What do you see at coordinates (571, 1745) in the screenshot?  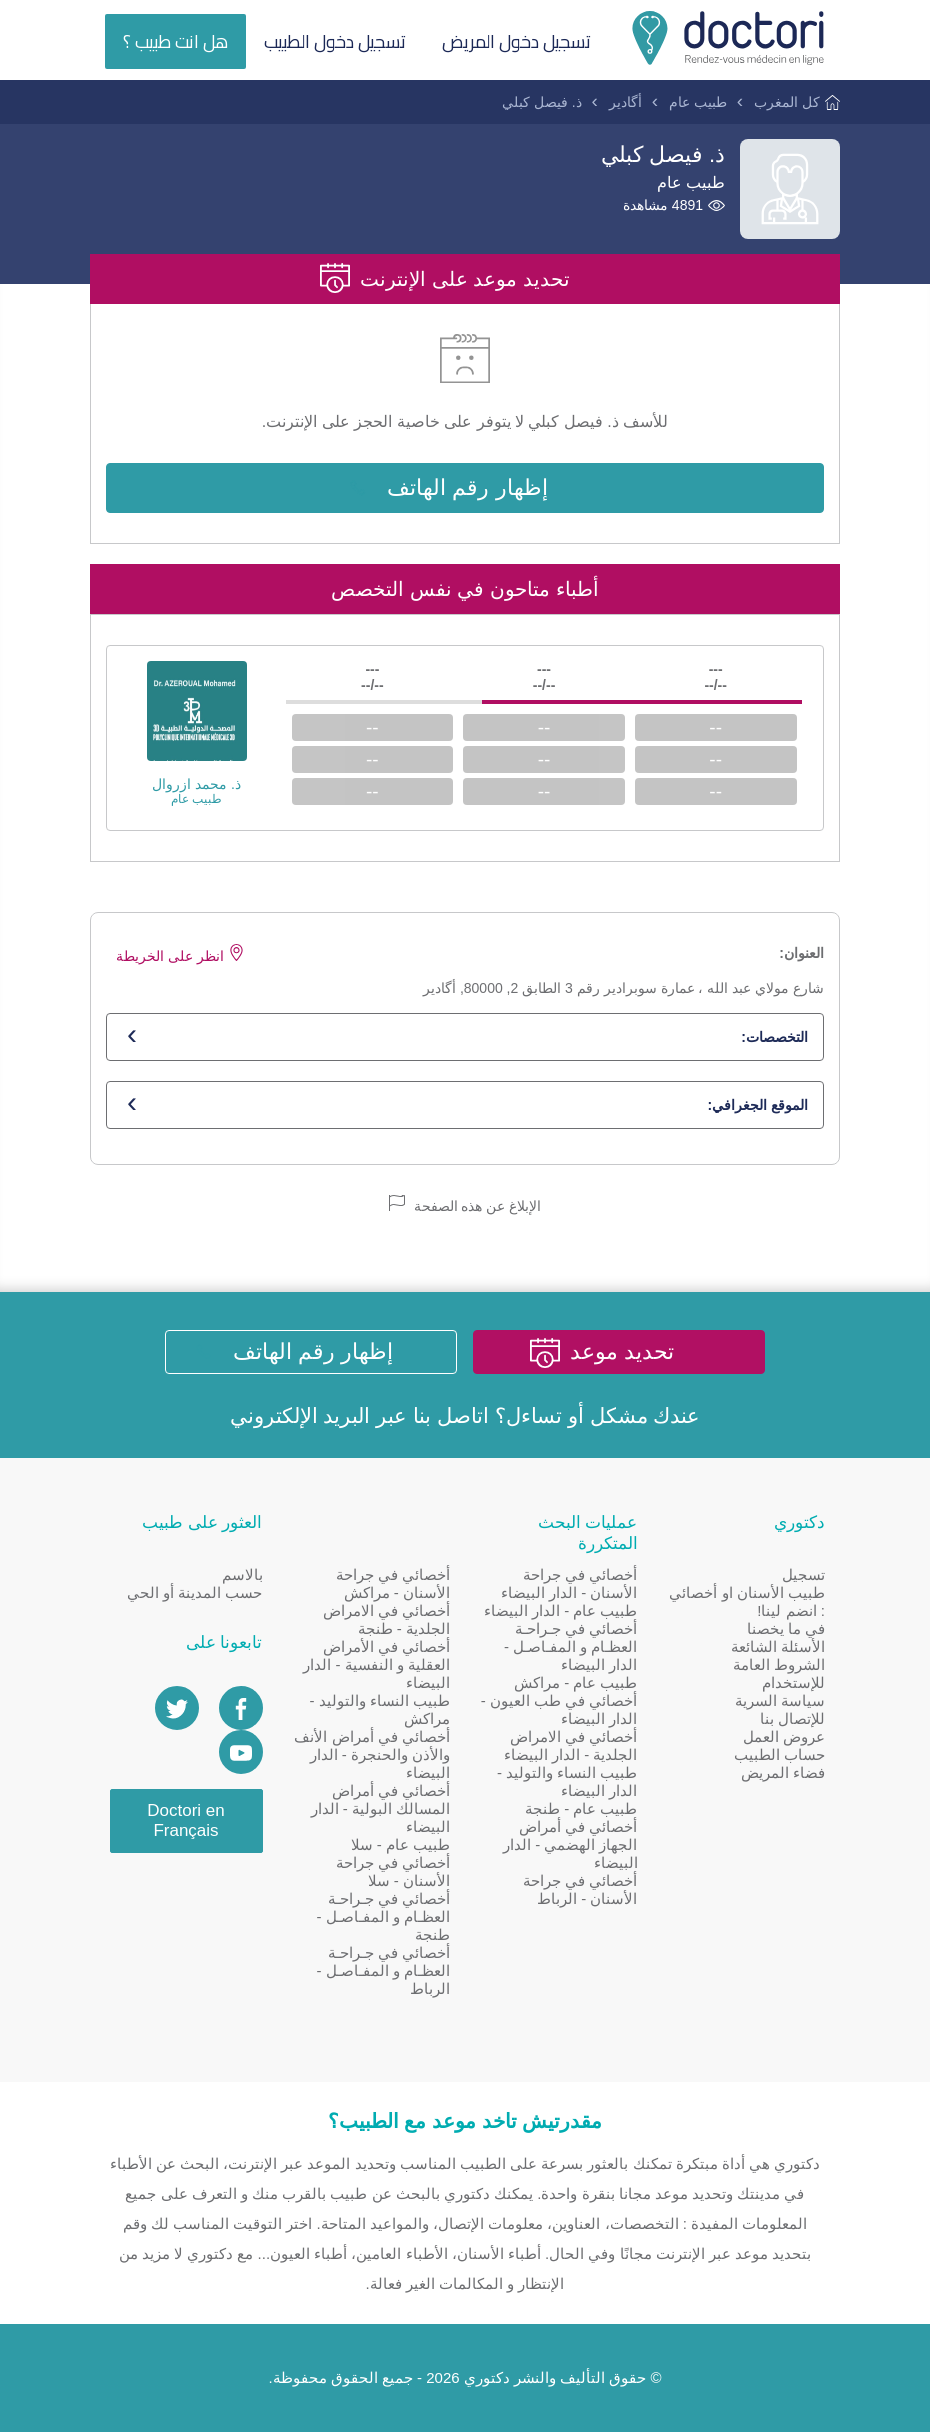 I see `أخصائي في الامراض الجلدية - الدار البيضاء` at bounding box center [571, 1745].